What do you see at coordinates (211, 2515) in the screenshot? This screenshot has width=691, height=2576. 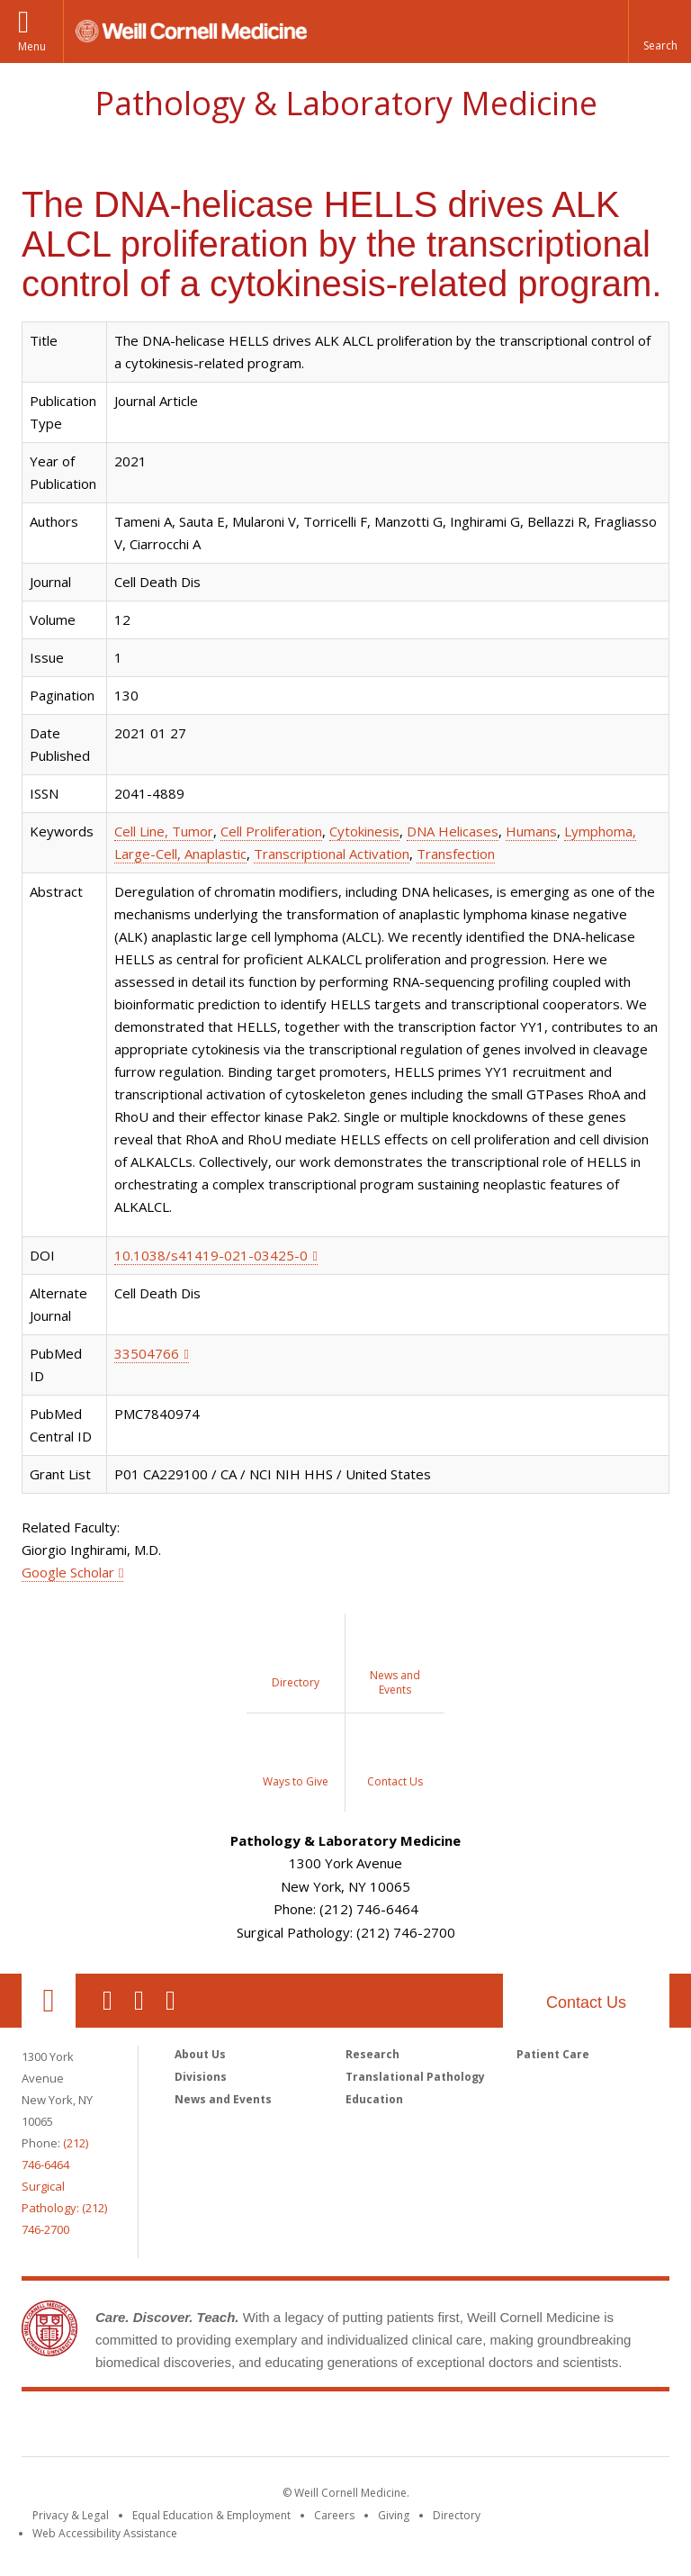 I see `Equal Education & Employment [View the Equal Education & Employment notice]` at bounding box center [211, 2515].